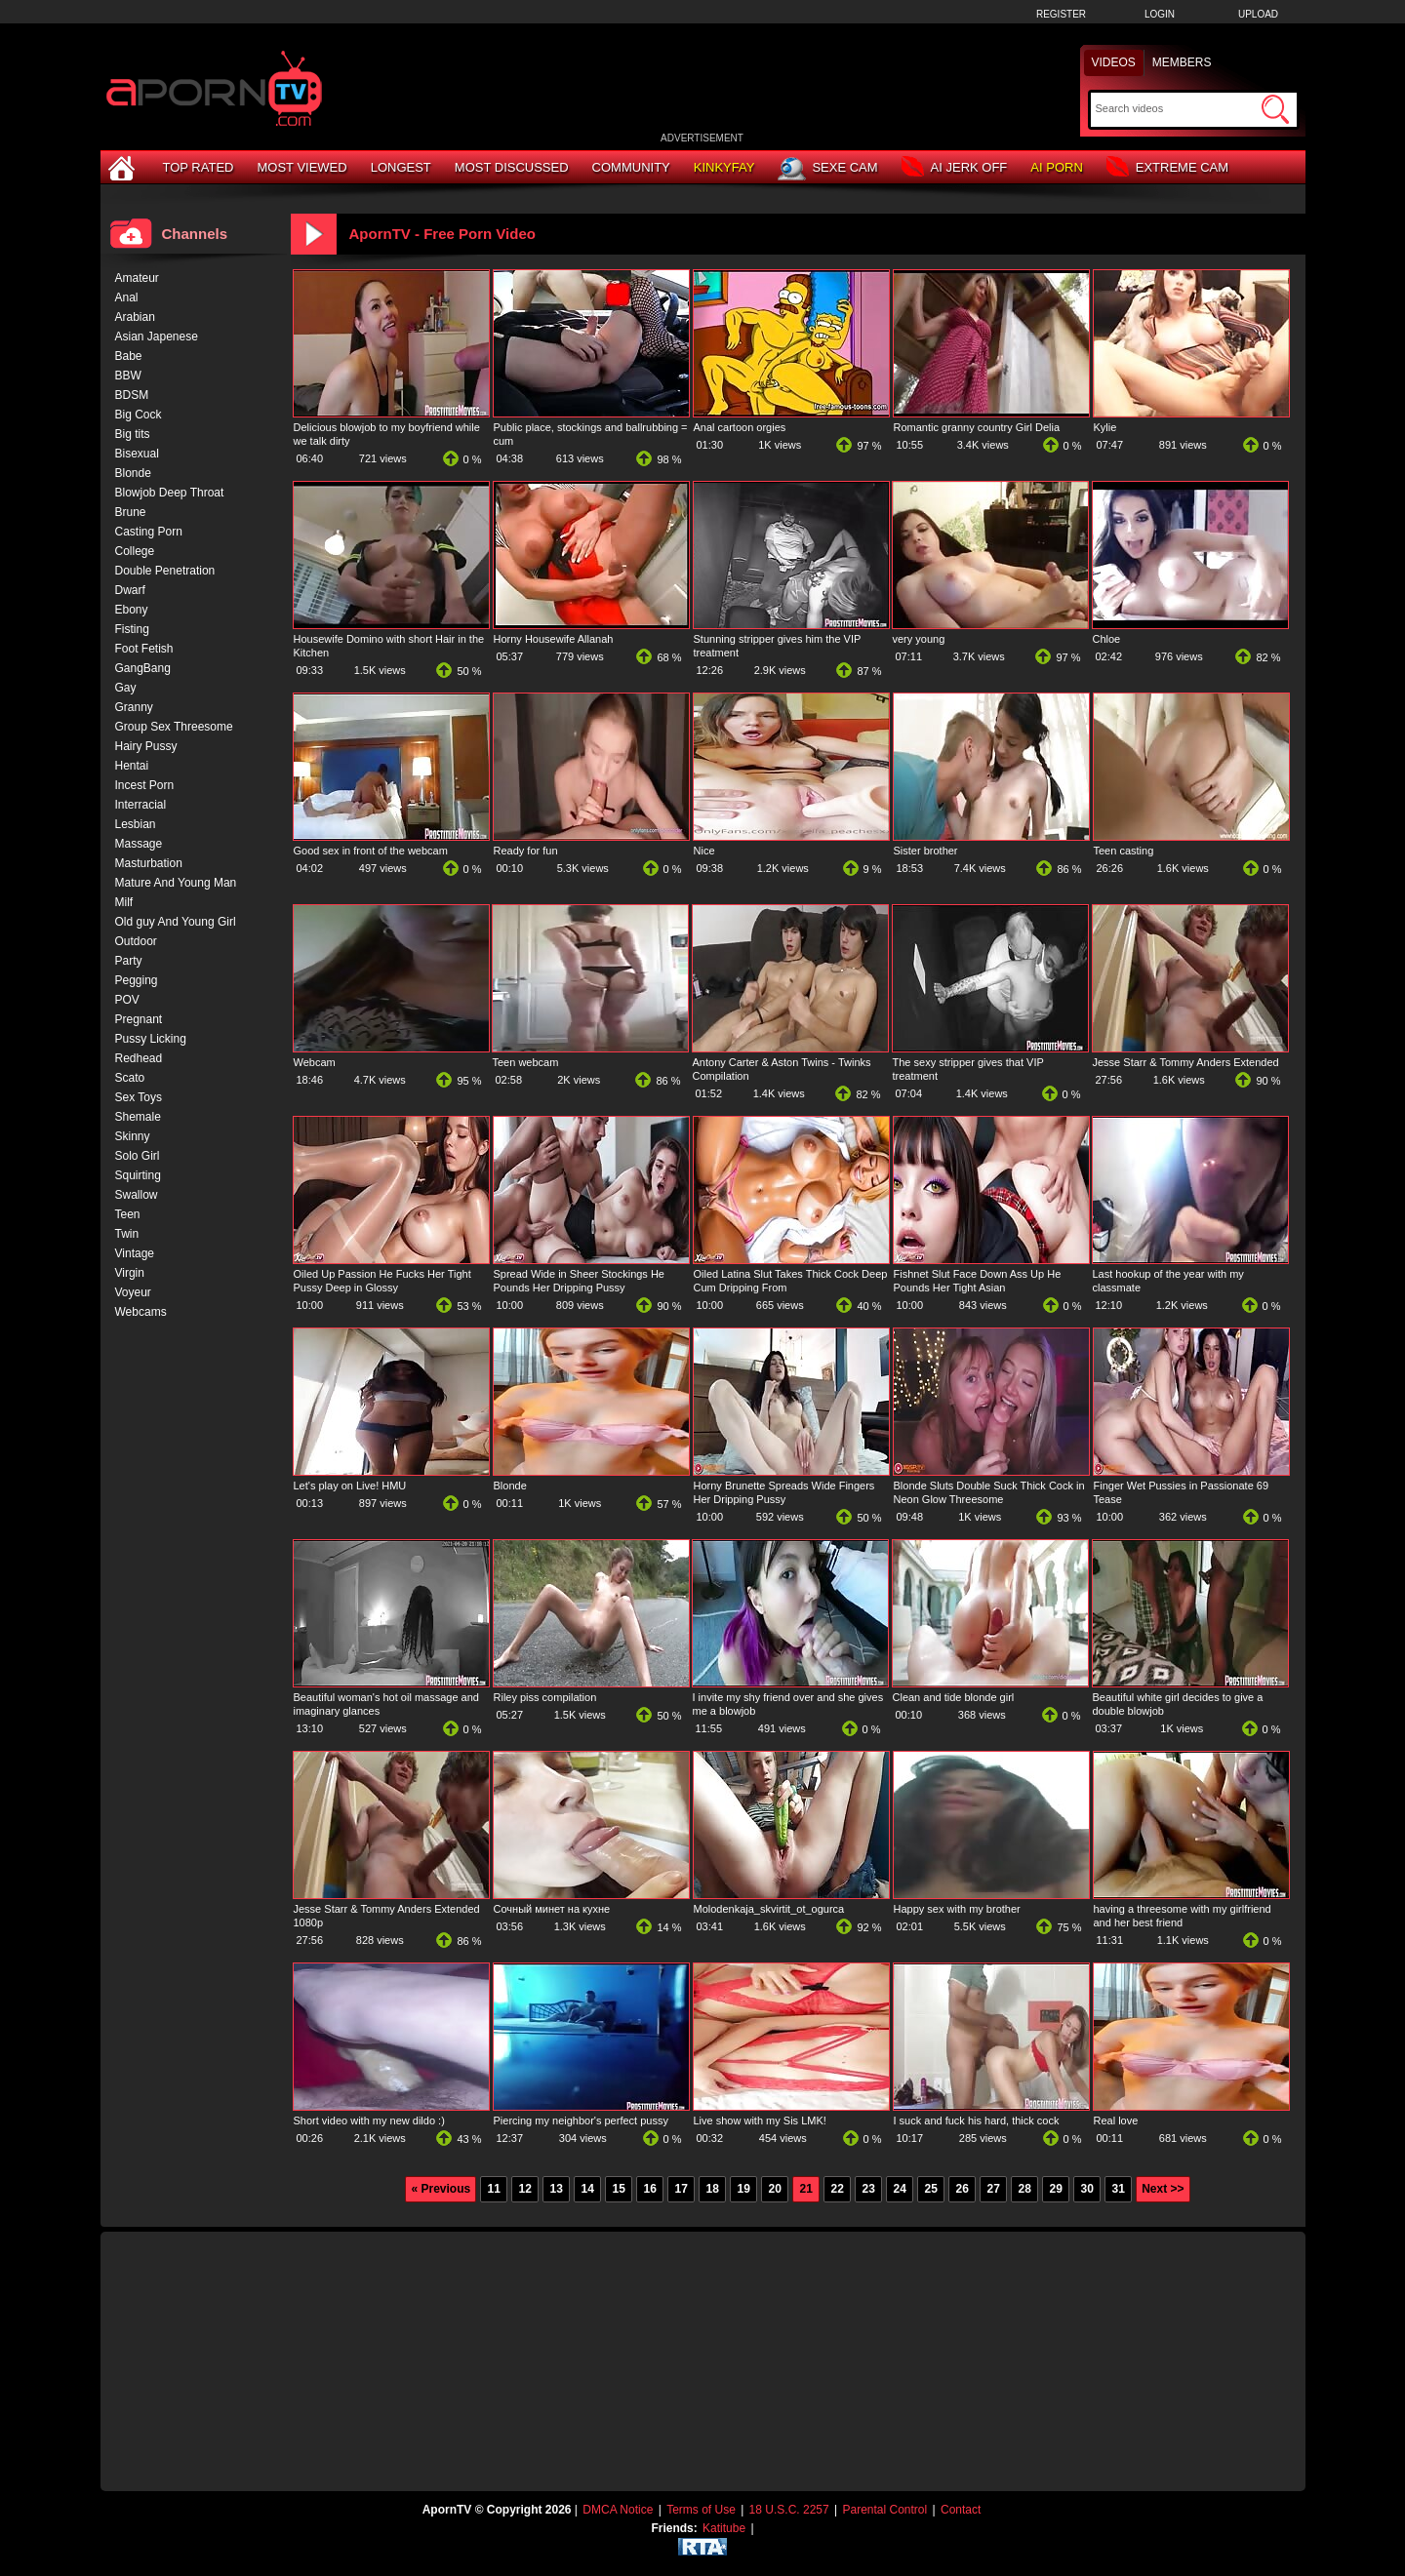 This screenshot has width=1405, height=2576. I want to click on Parental Control, so click(884, 2510).